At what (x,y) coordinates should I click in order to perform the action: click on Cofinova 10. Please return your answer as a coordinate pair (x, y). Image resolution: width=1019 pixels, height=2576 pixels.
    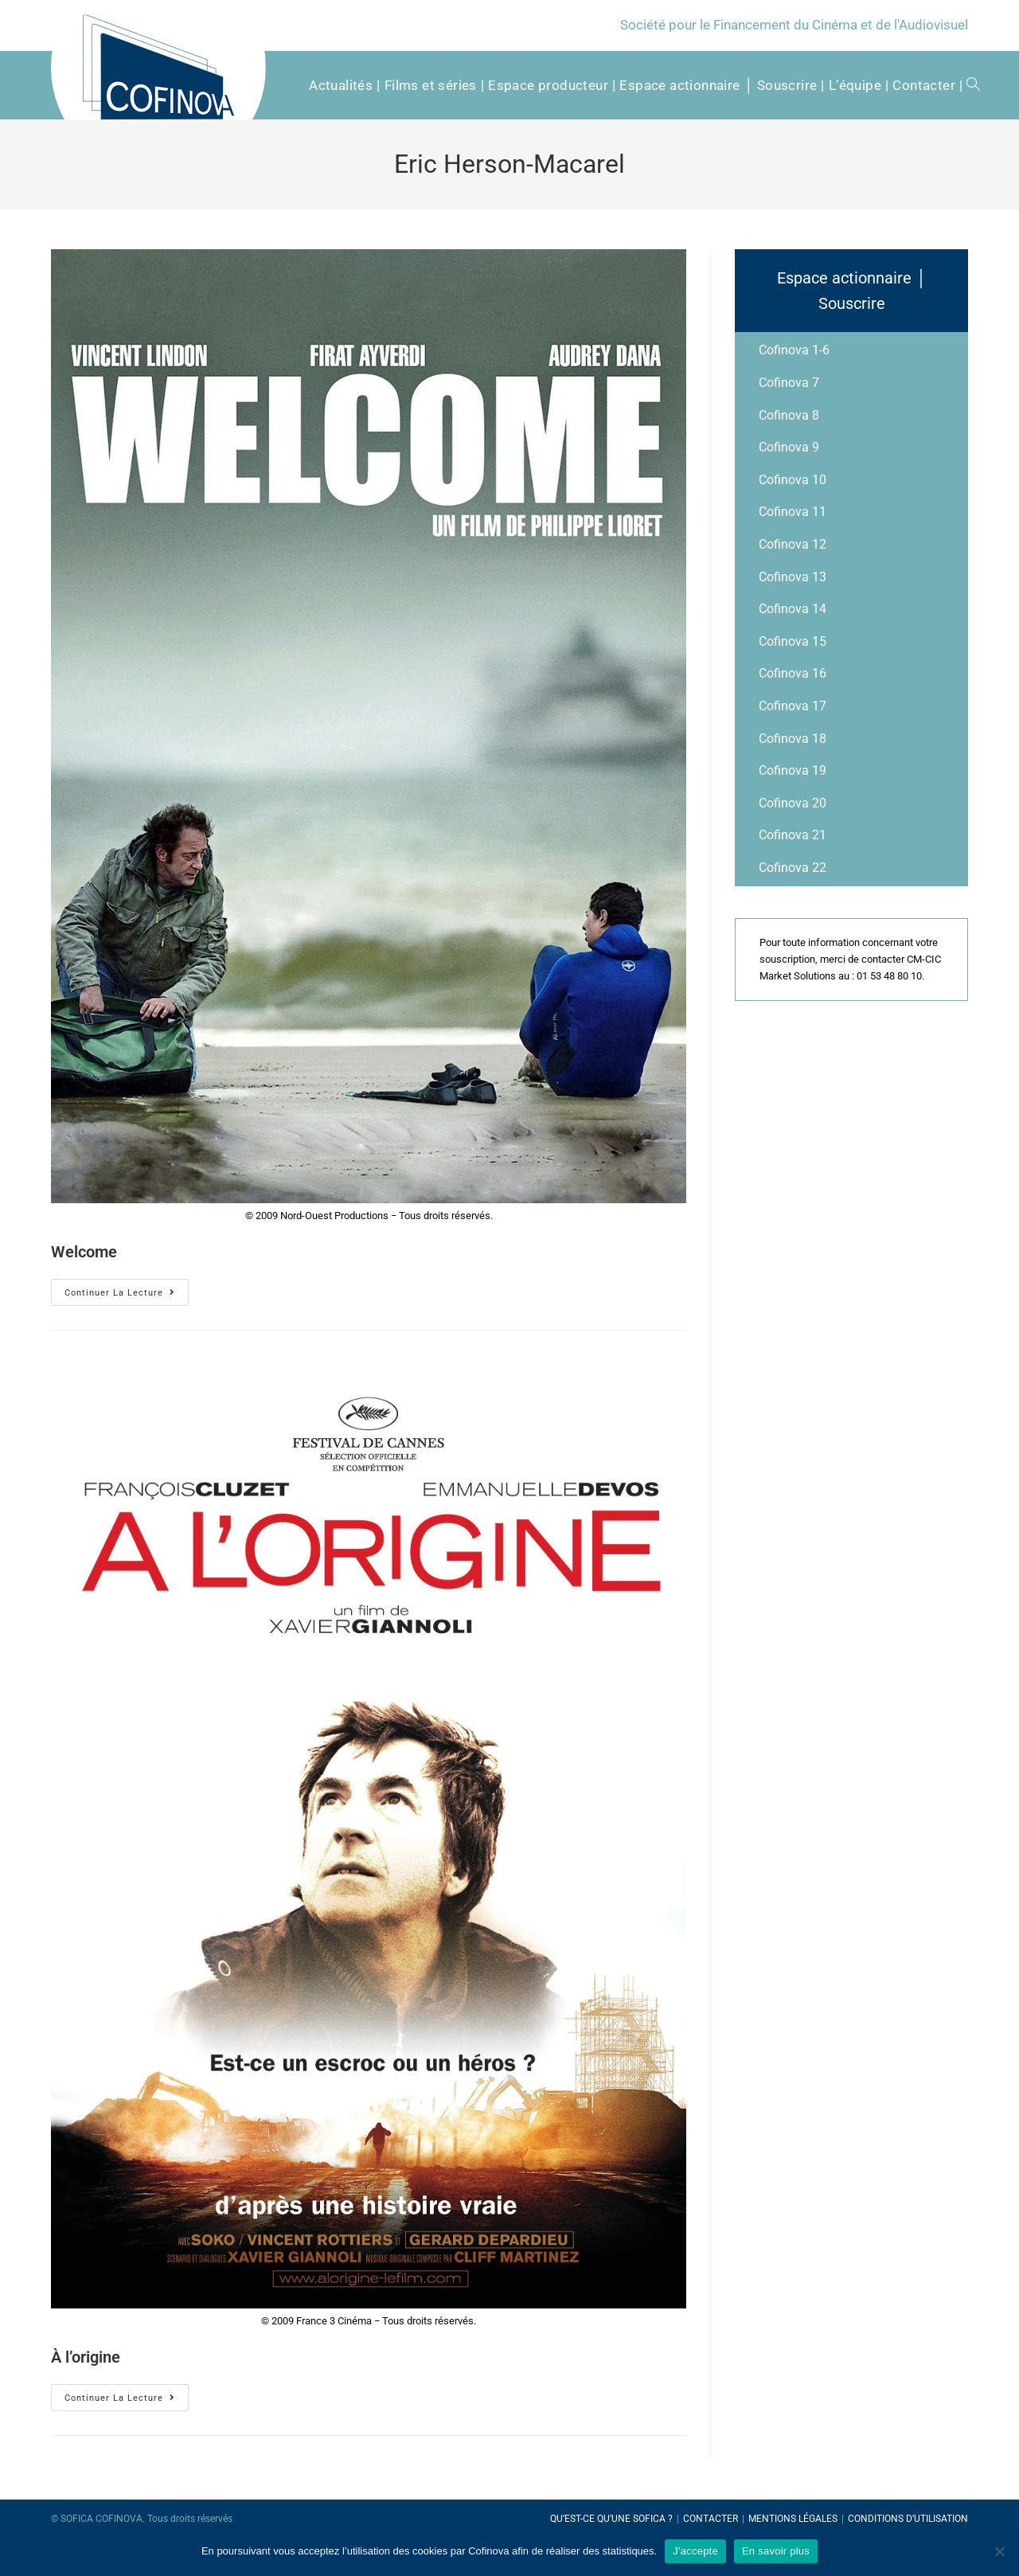
    Looking at the image, I should click on (792, 479).